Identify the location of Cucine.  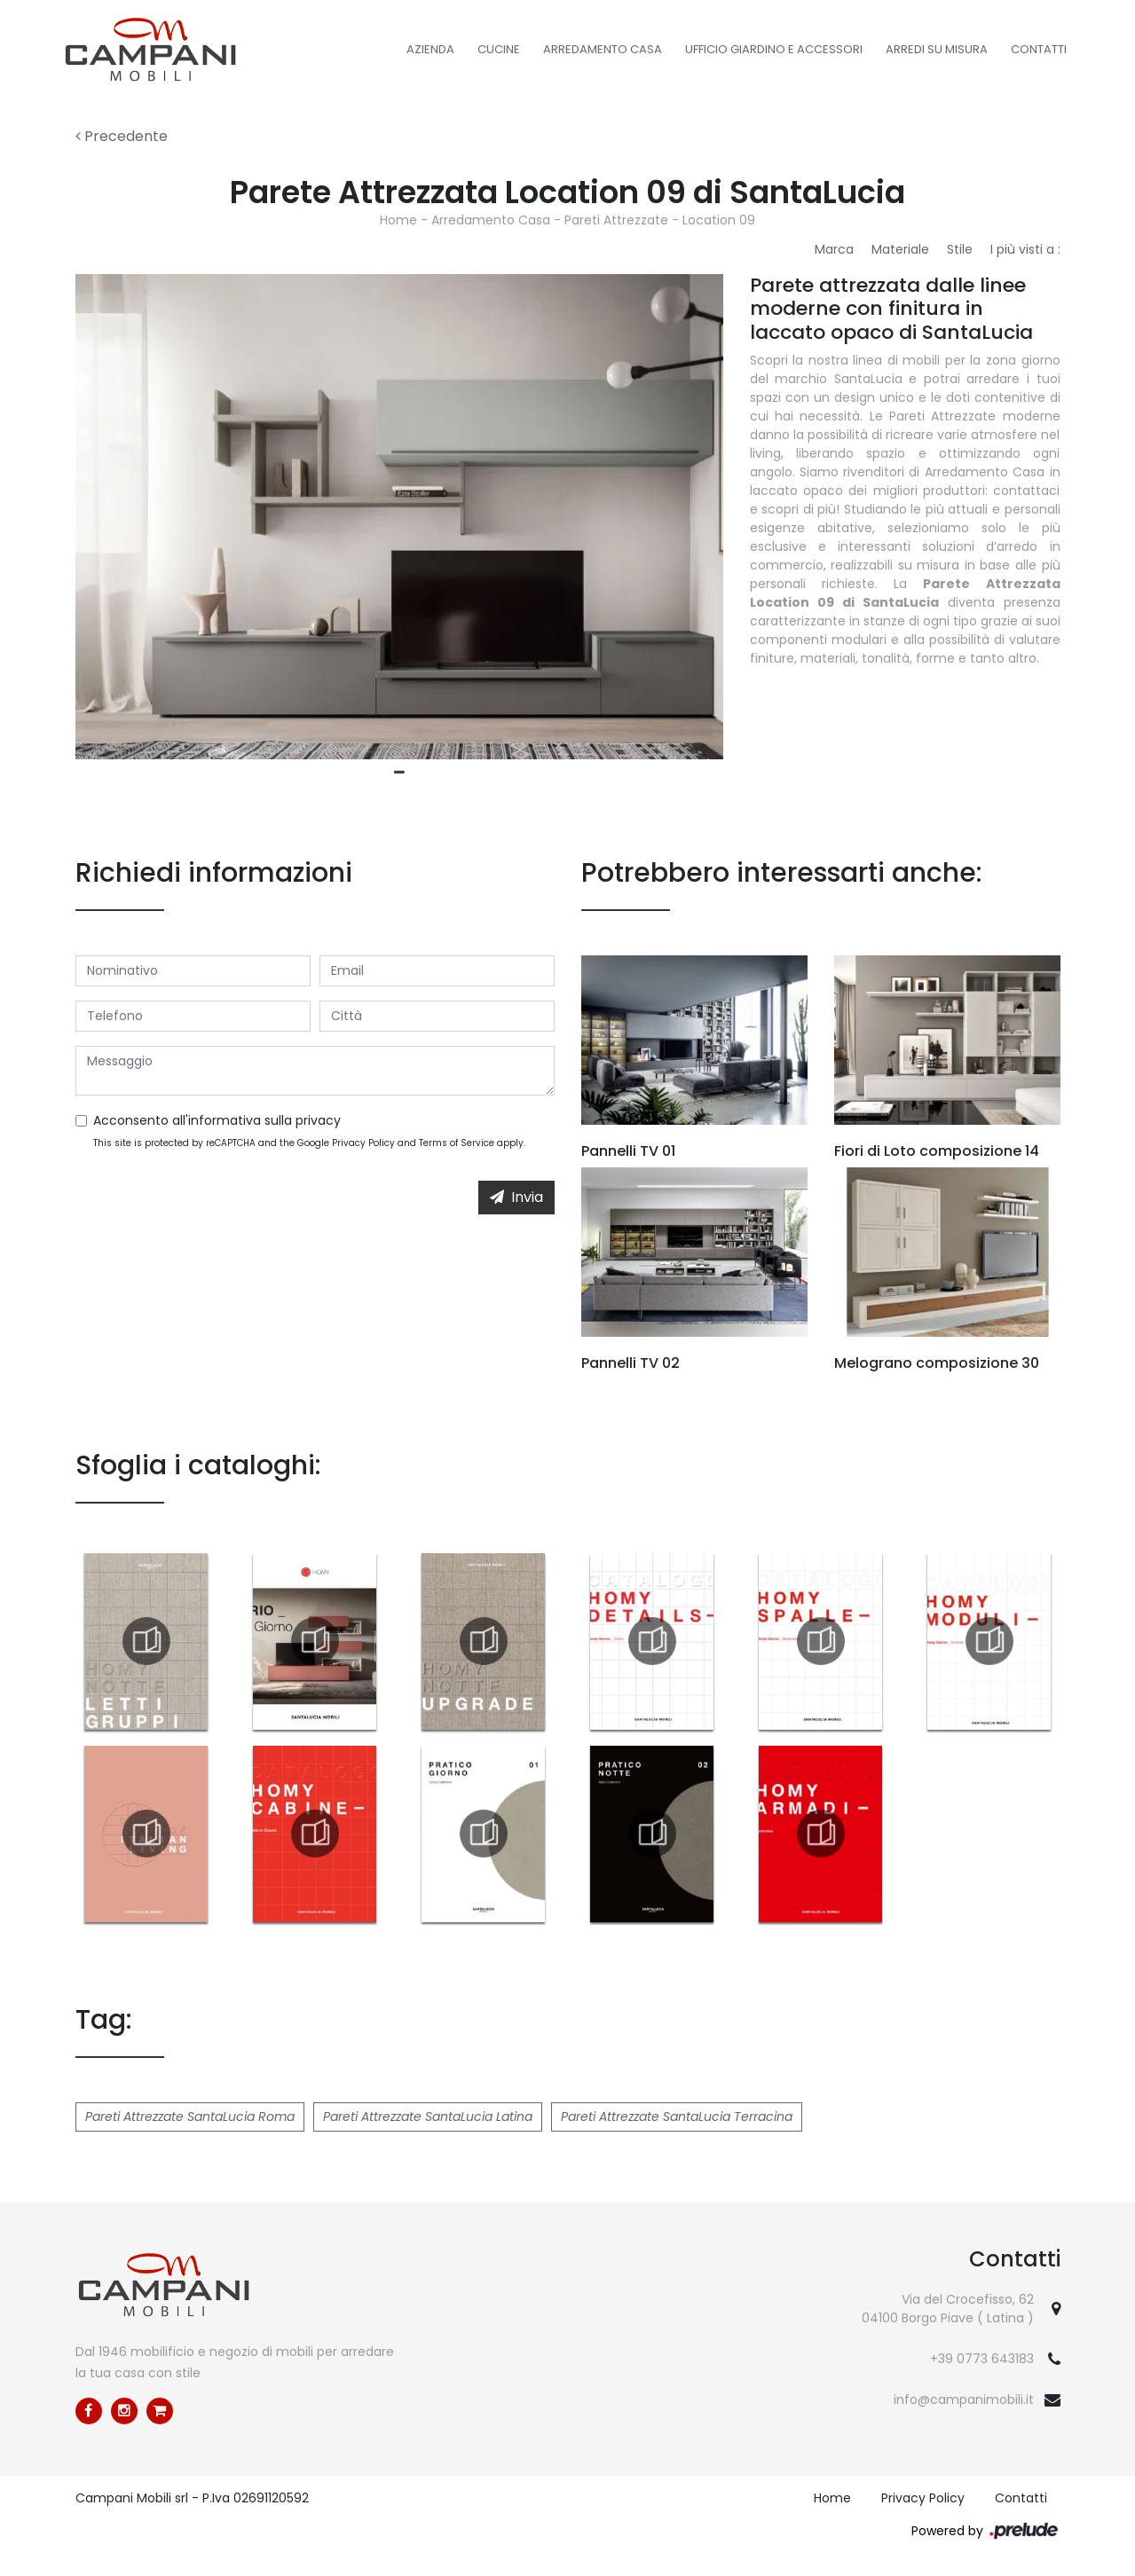
(498, 49).